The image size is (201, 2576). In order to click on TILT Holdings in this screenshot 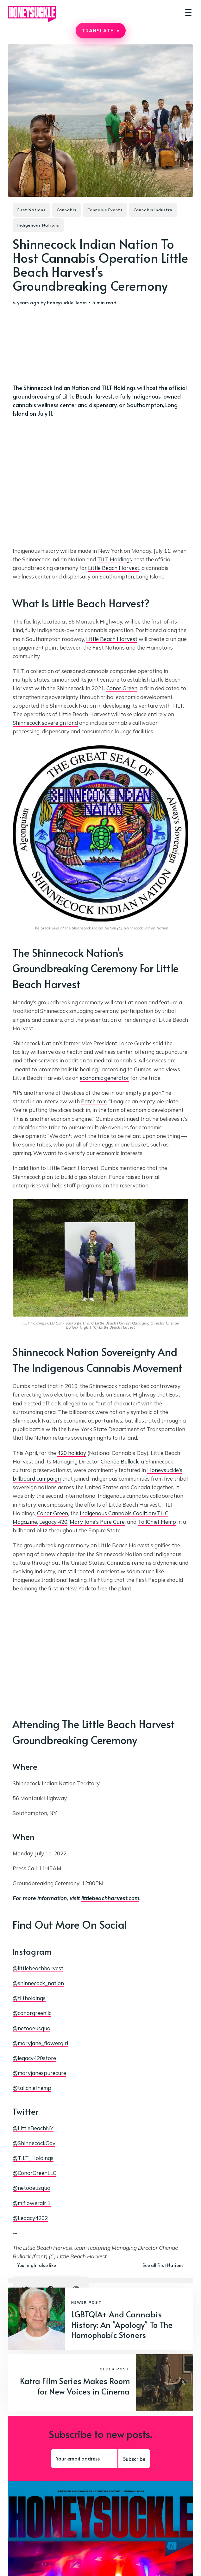, I will do `click(114, 559)`.